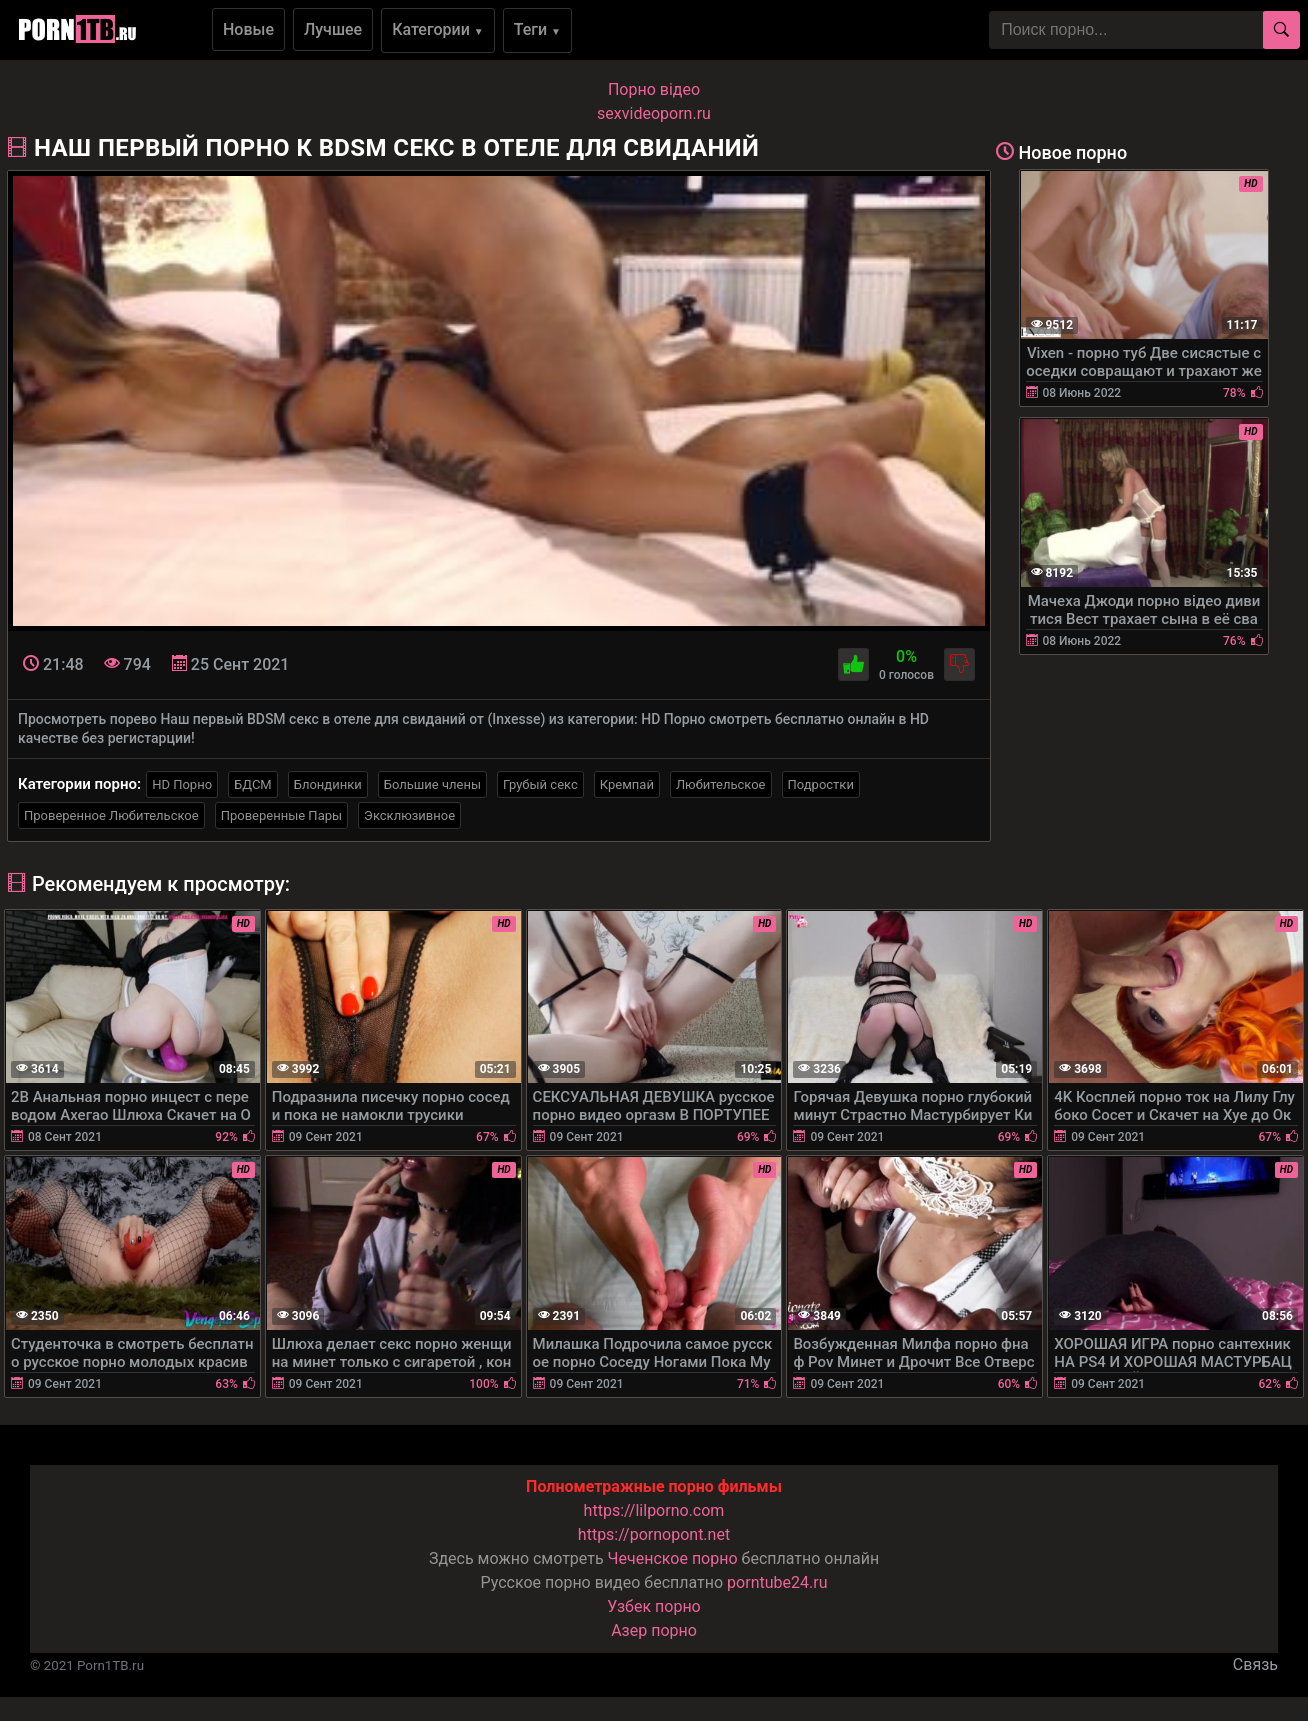 Image resolution: width=1308 pixels, height=1721 pixels. I want to click on Подростки, so click(821, 784).